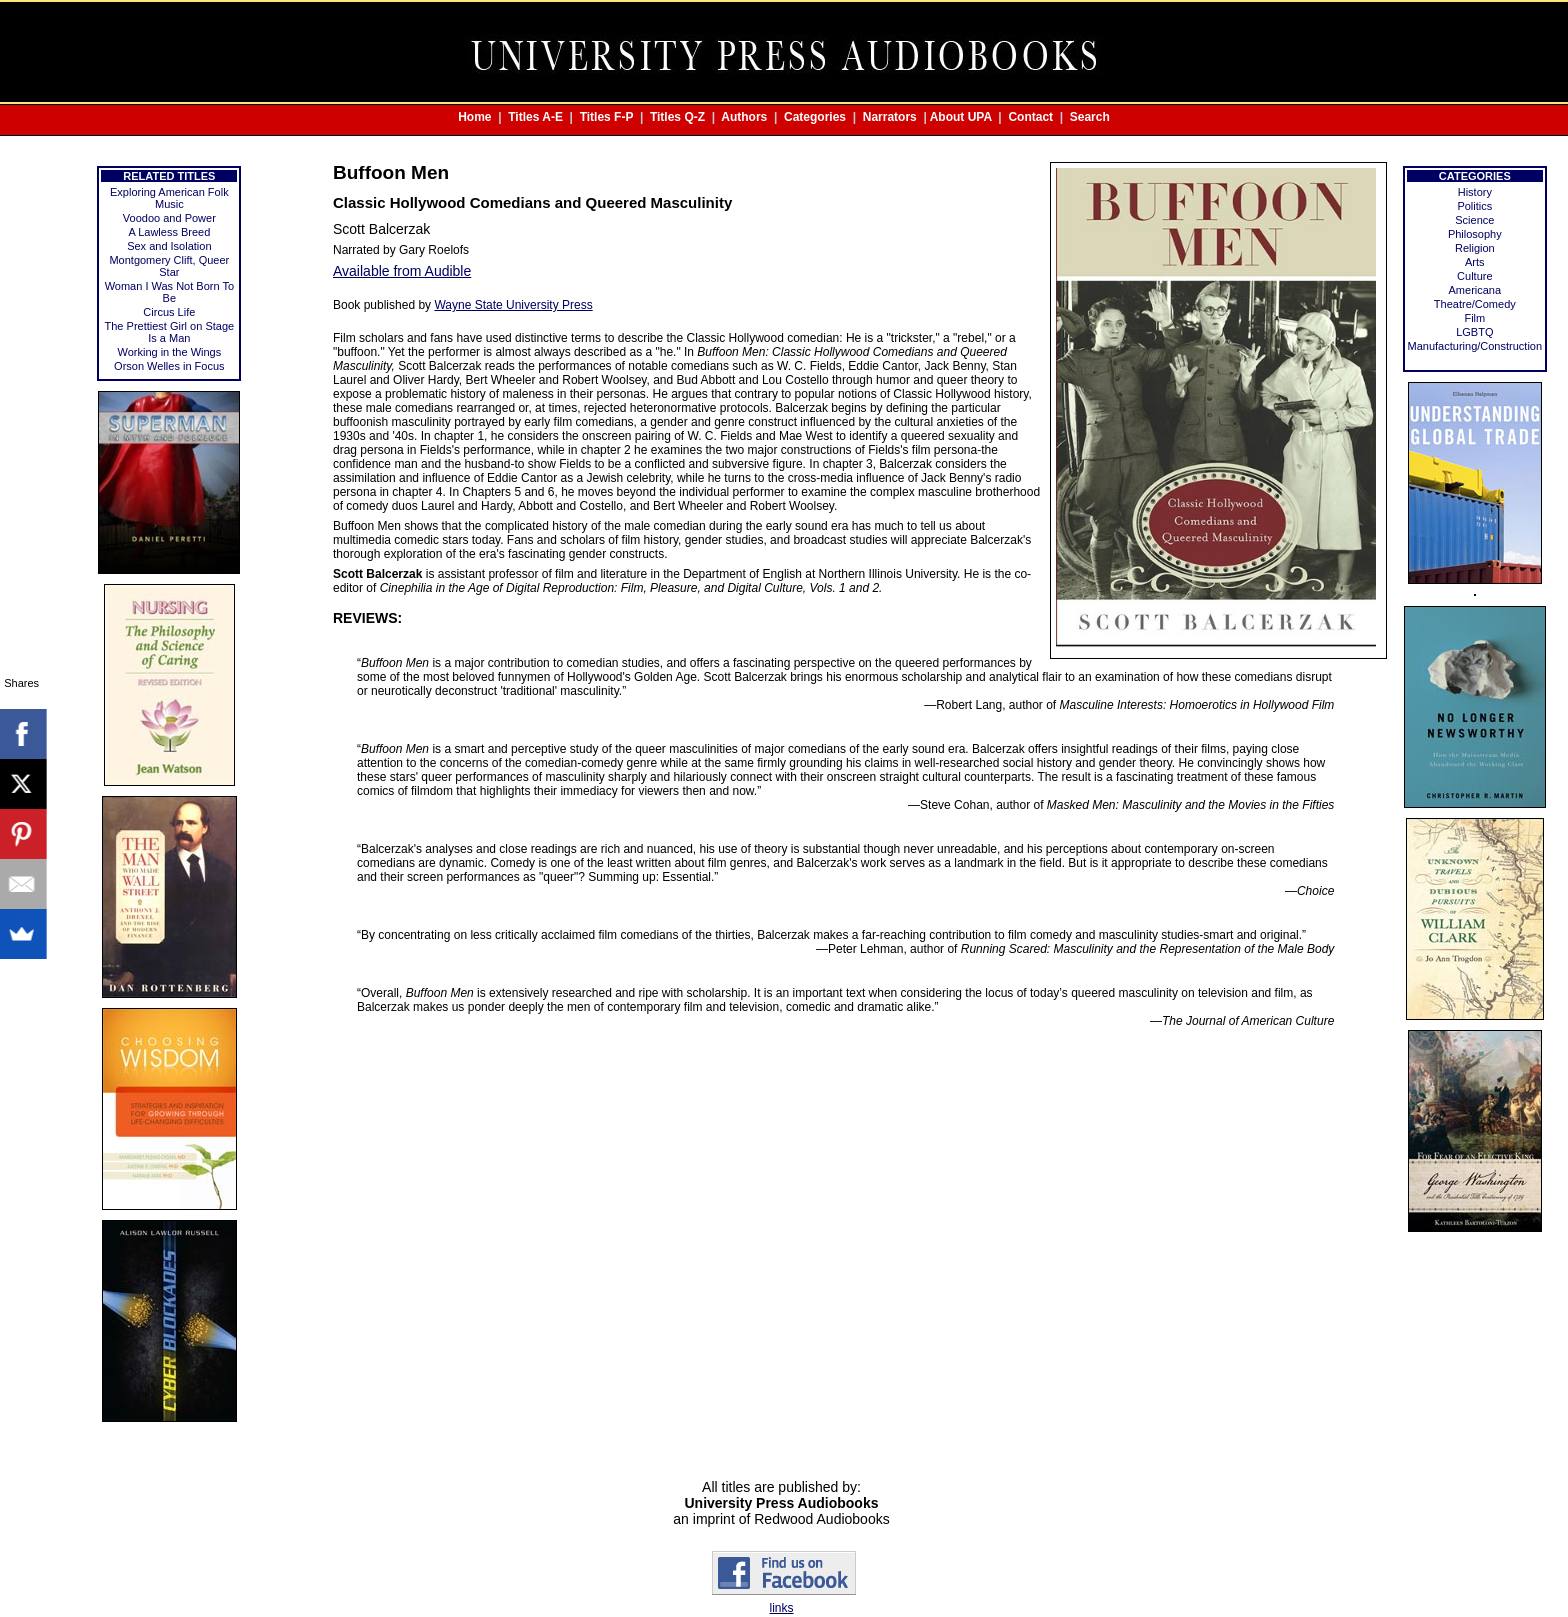  I want to click on Arts, so click(1475, 262).